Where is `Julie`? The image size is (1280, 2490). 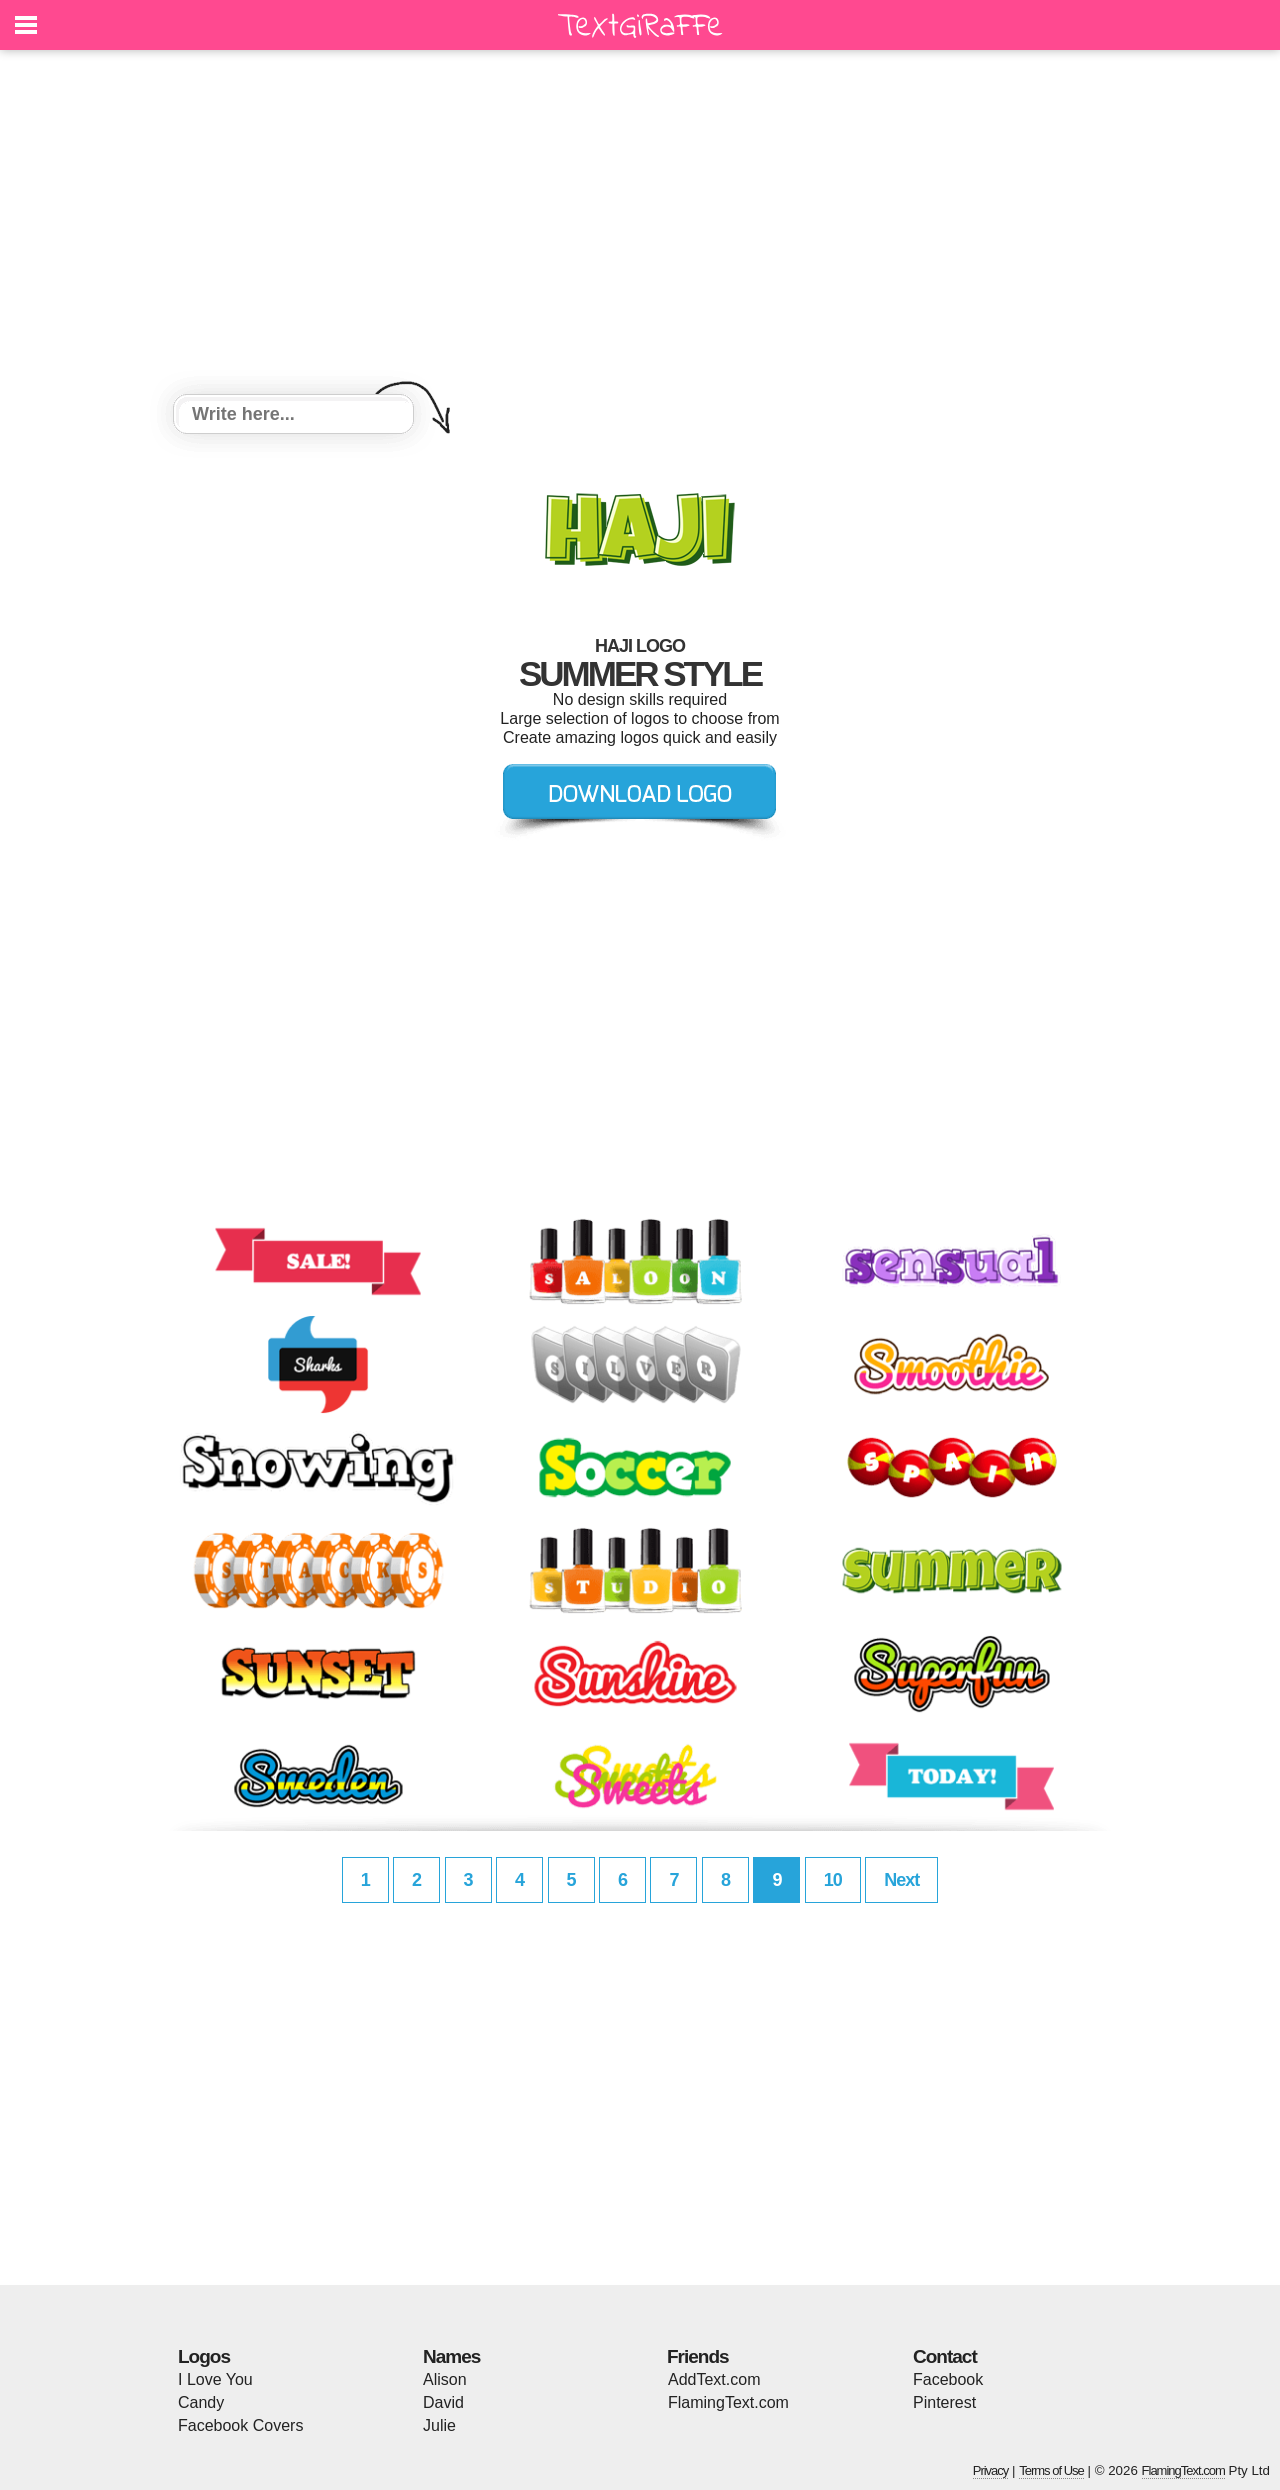 Julie is located at coordinates (439, 2425).